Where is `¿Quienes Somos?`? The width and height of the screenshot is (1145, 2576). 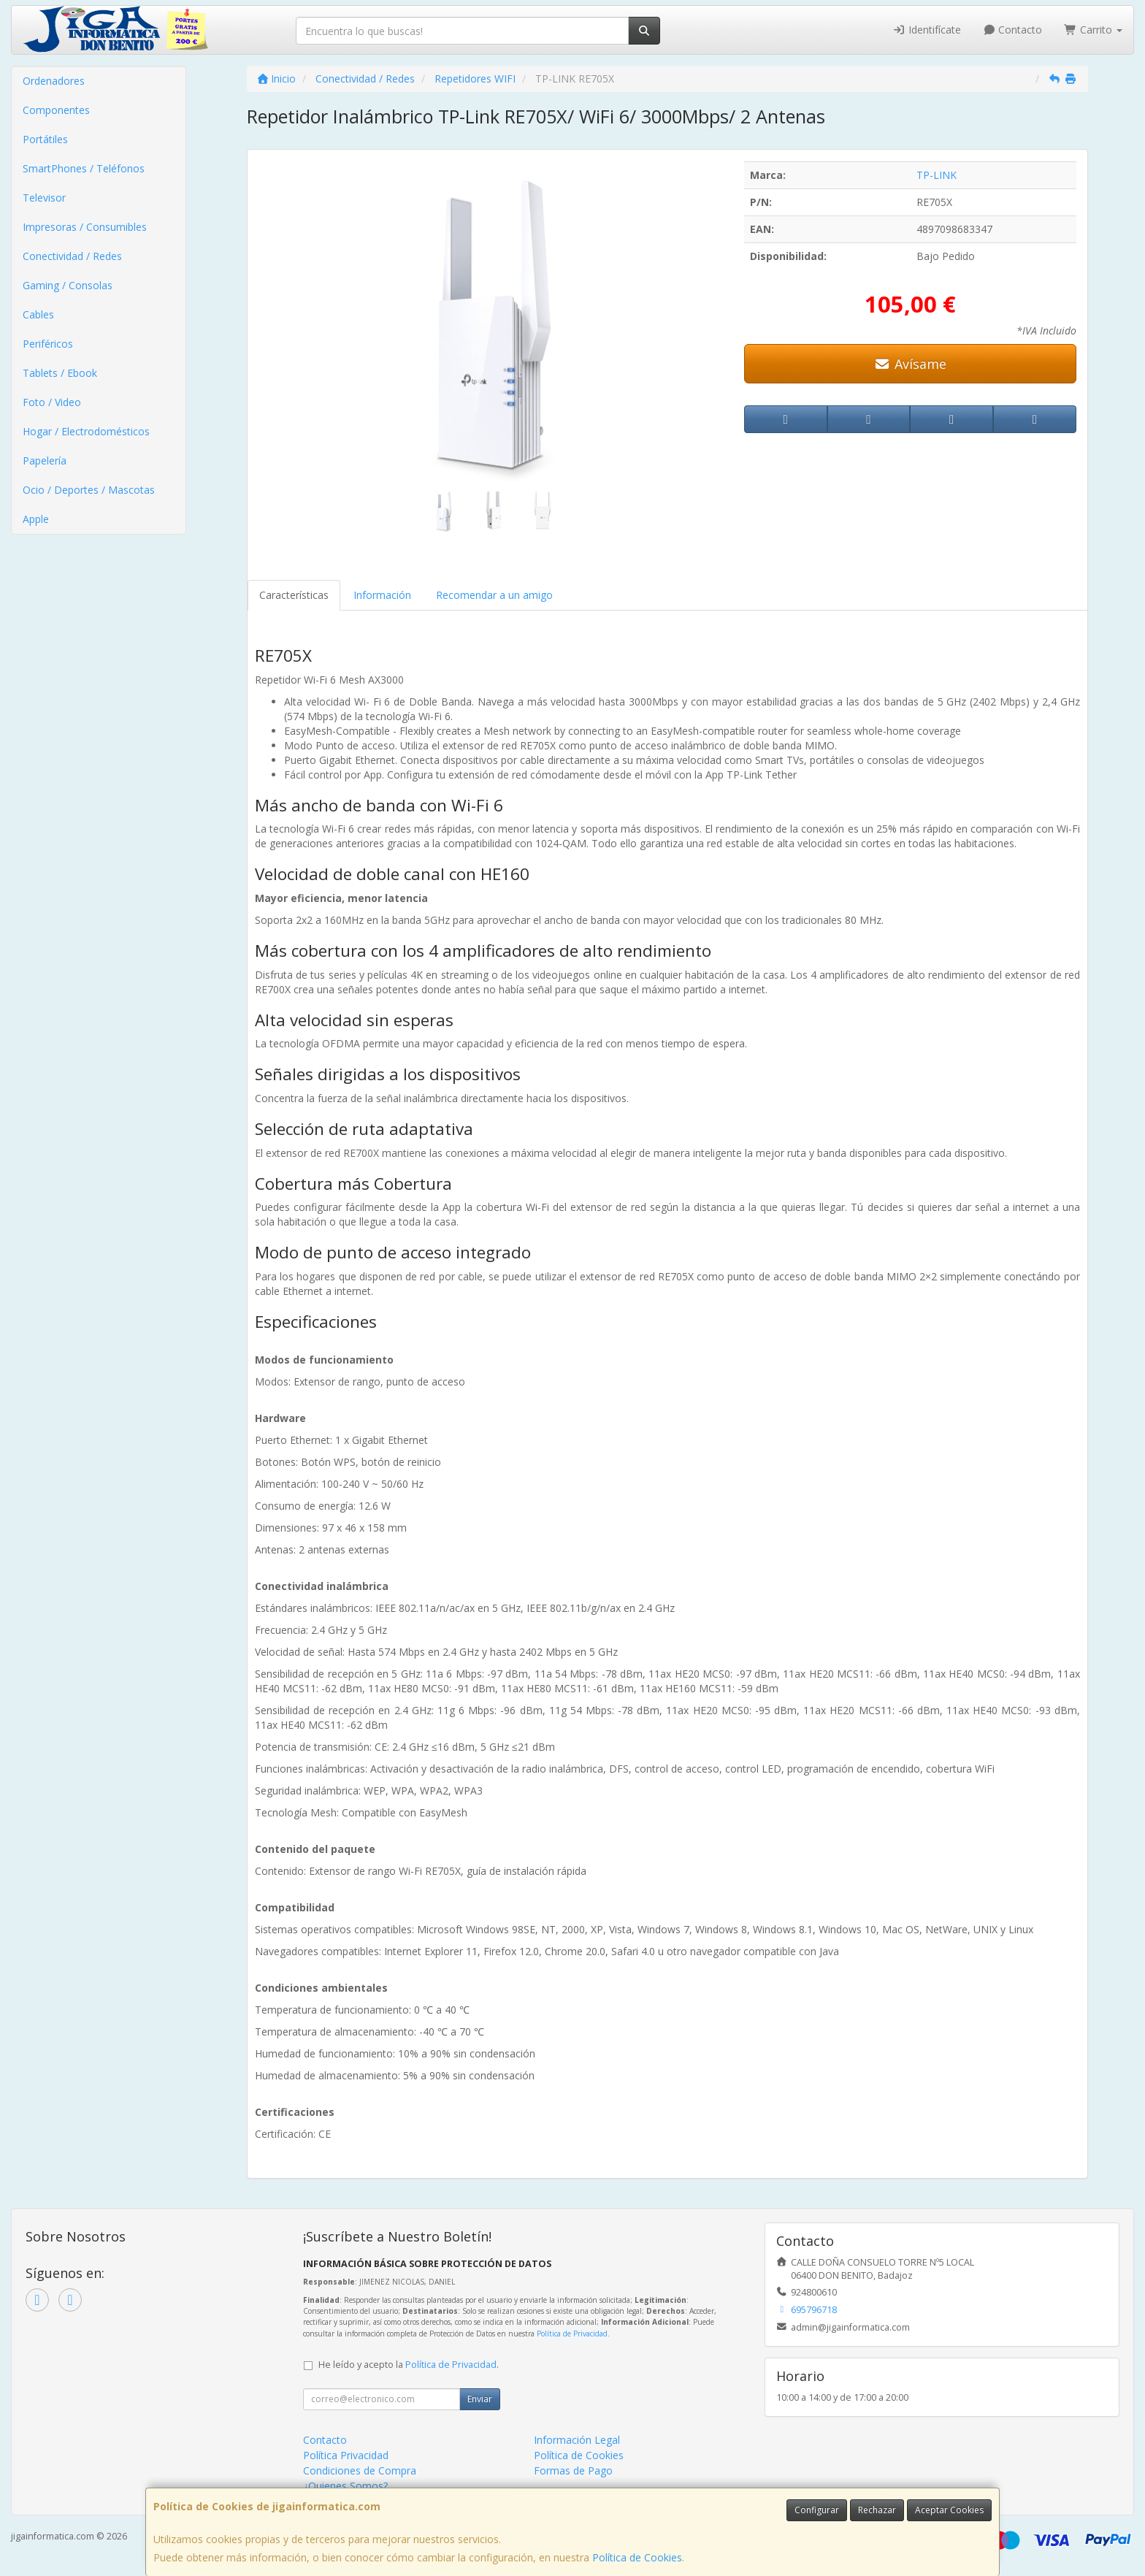
¿Quienes Somos? is located at coordinates (345, 2486).